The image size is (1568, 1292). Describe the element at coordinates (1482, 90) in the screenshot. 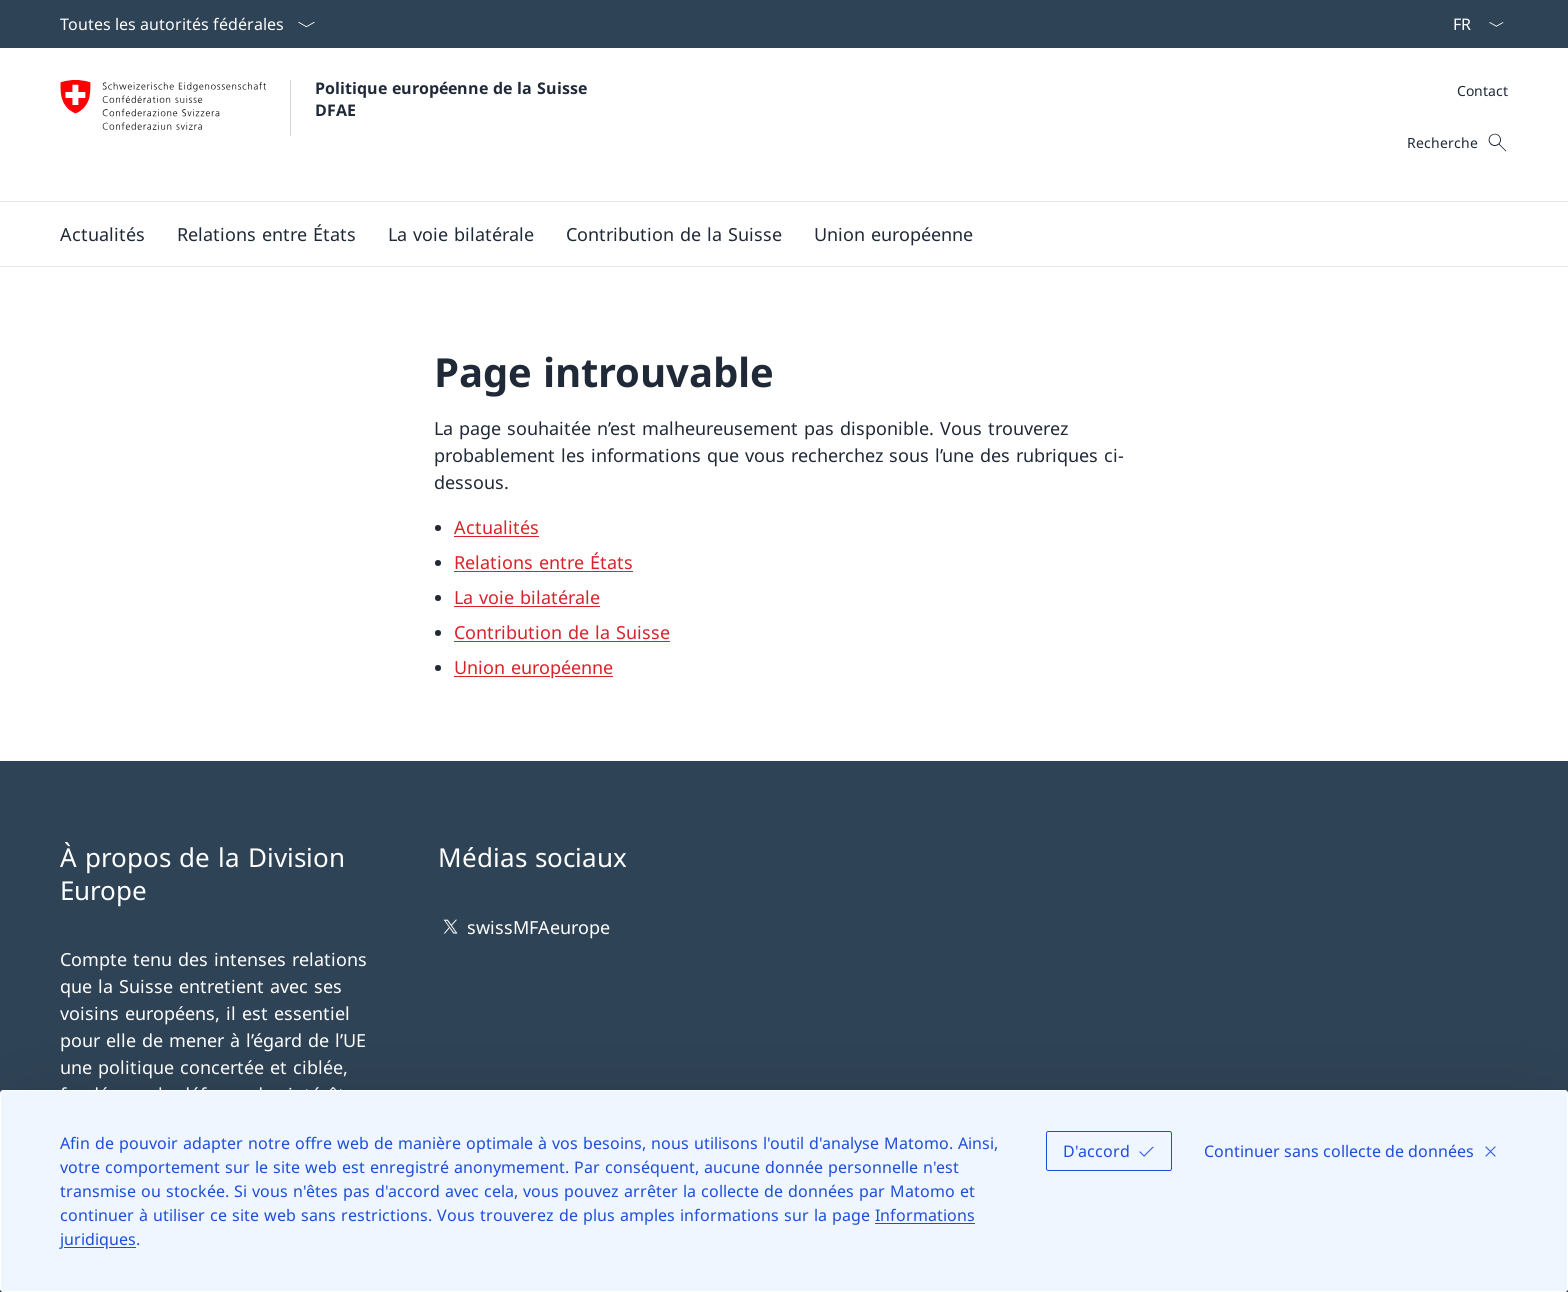

I see `[Contact]` at that location.